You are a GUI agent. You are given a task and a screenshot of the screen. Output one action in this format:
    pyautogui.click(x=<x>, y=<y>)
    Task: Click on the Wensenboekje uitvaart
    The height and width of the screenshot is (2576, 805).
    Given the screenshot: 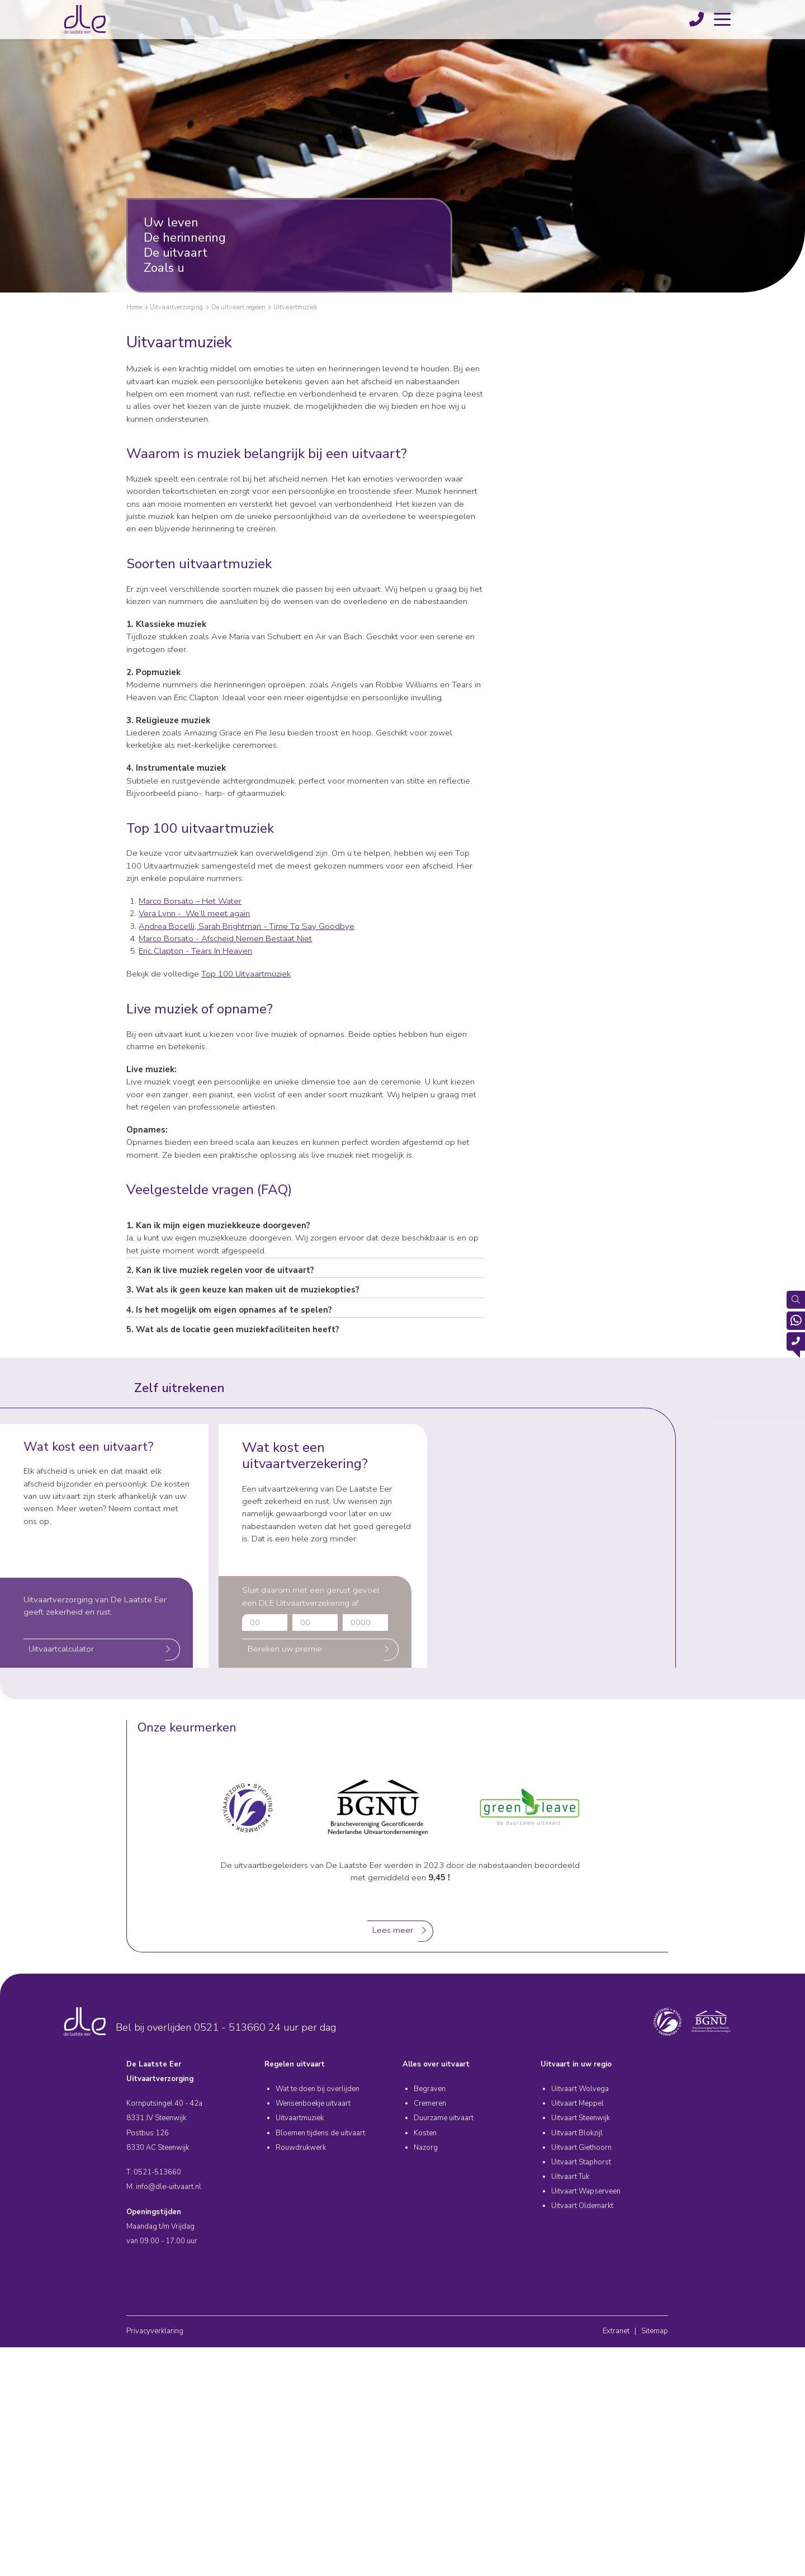 What is the action you would take?
    pyautogui.click(x=313, y=2103)
    